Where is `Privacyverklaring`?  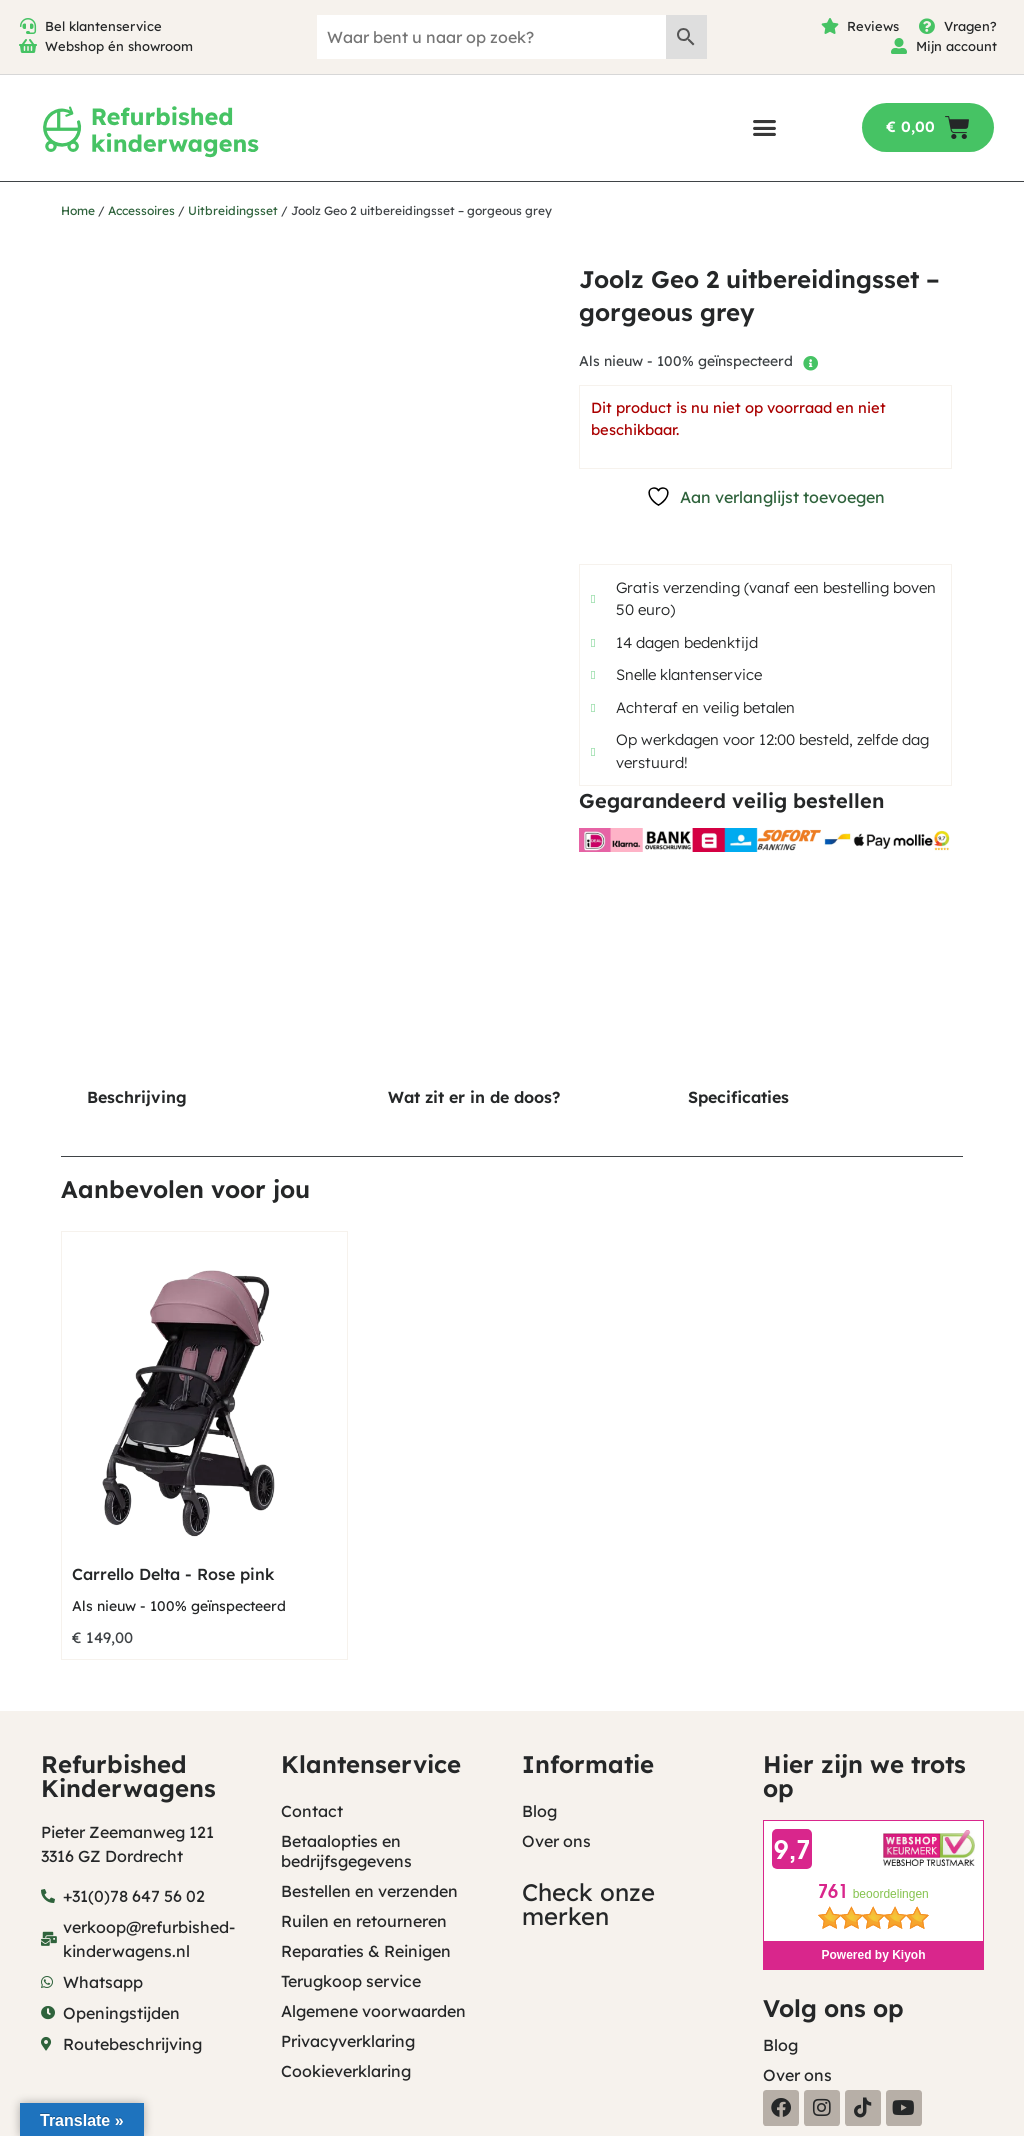
Privacyverklaring is located at coordinates (348, 2041).